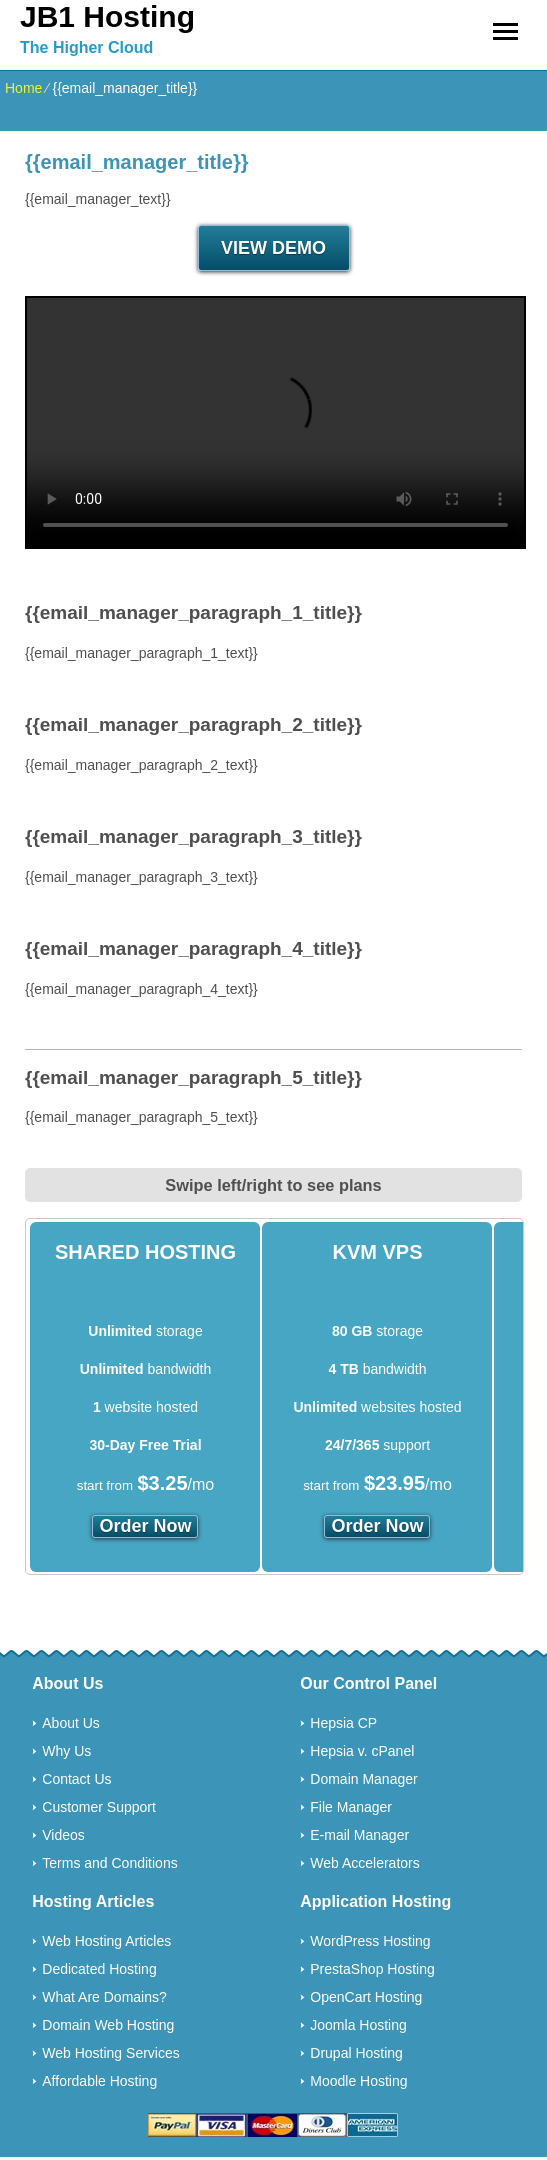  What do you see at coordinates (66, 1751) in the screenshot?
I see `Why Us` at bounding box center [66, 1751].